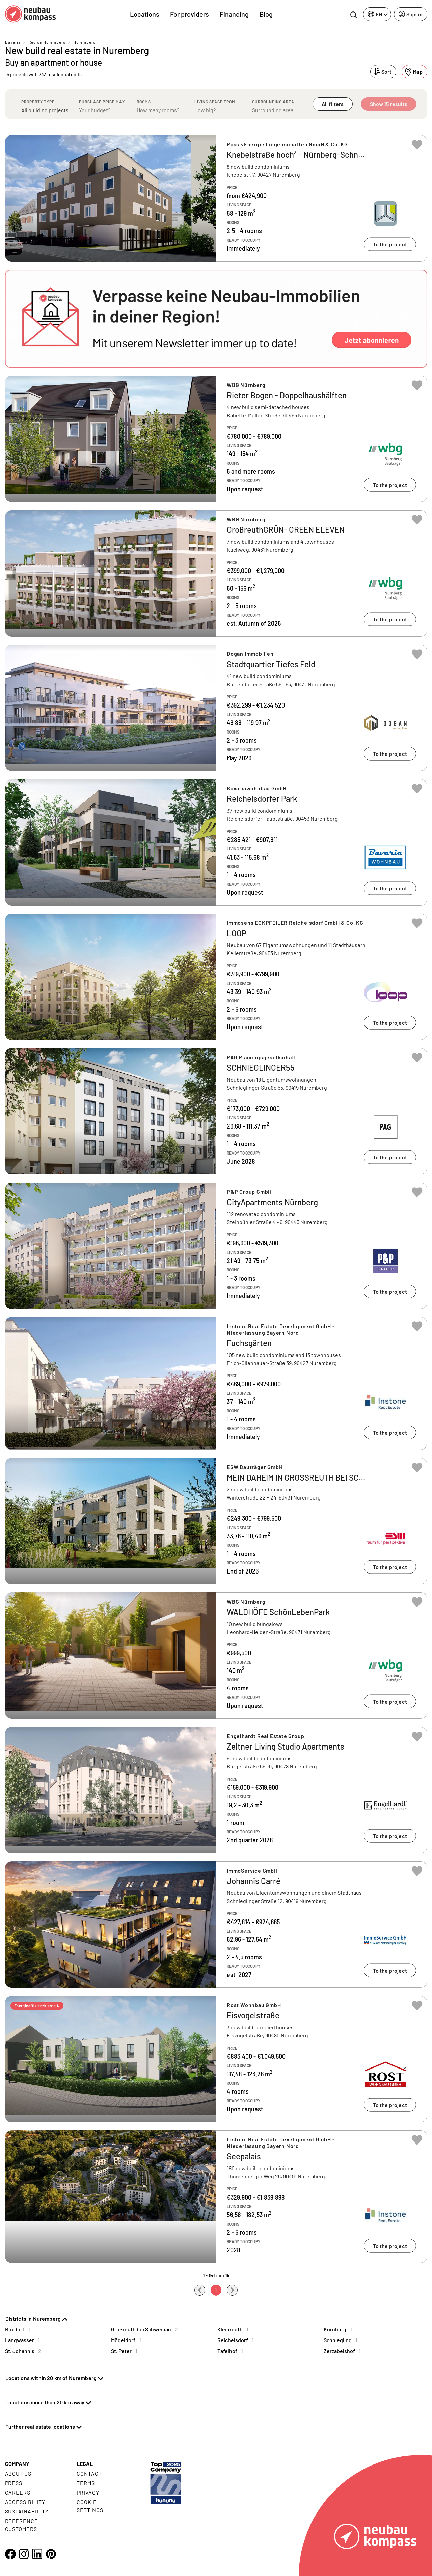  Describe the element at coordinates (84, 42) in the screenshot. I see `Nuremberg` at that location.